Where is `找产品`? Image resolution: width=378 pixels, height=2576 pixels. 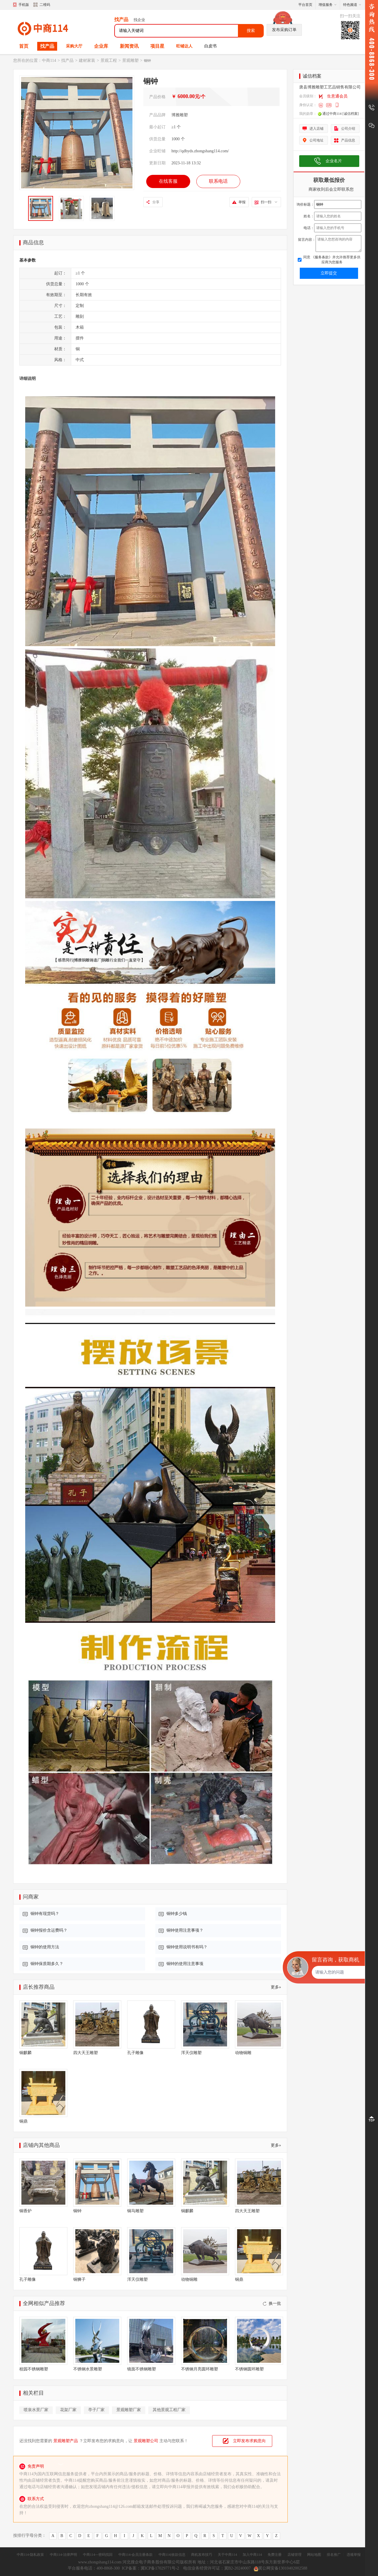 找产品 is located at coordinates (47, 46).